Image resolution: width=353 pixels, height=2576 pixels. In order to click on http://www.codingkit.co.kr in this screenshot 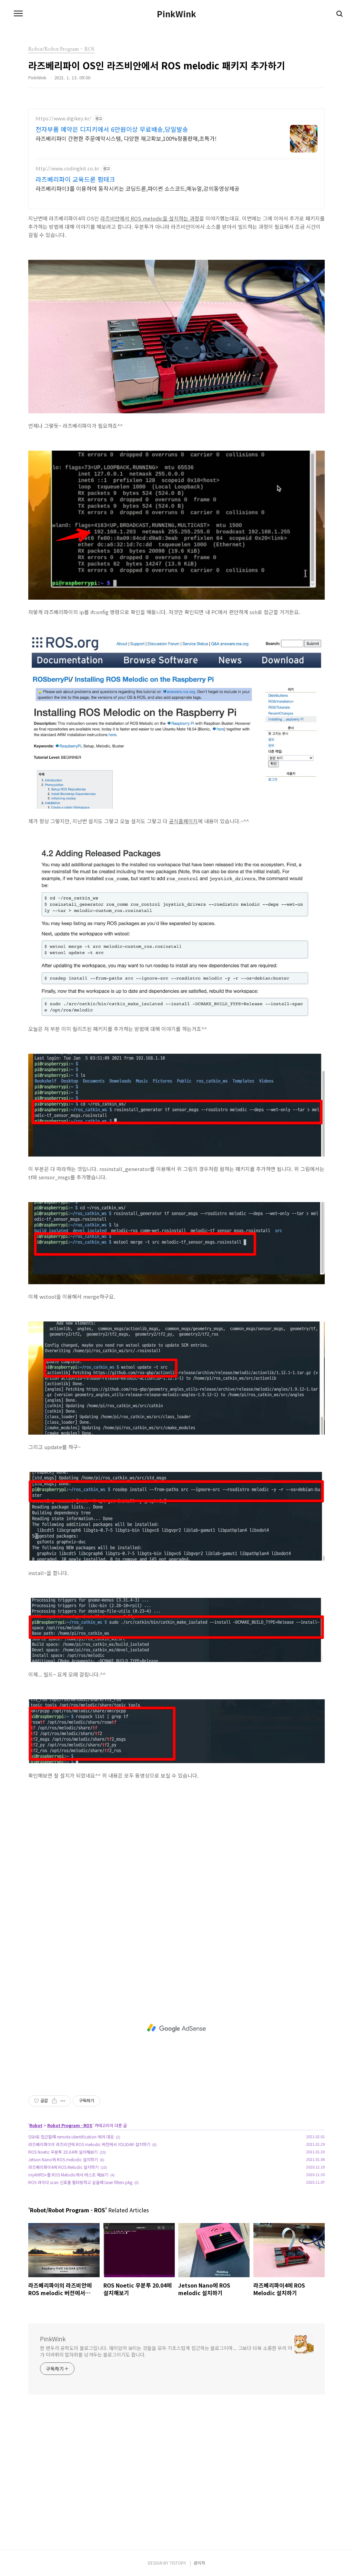, I will do `click(67, 168)`.